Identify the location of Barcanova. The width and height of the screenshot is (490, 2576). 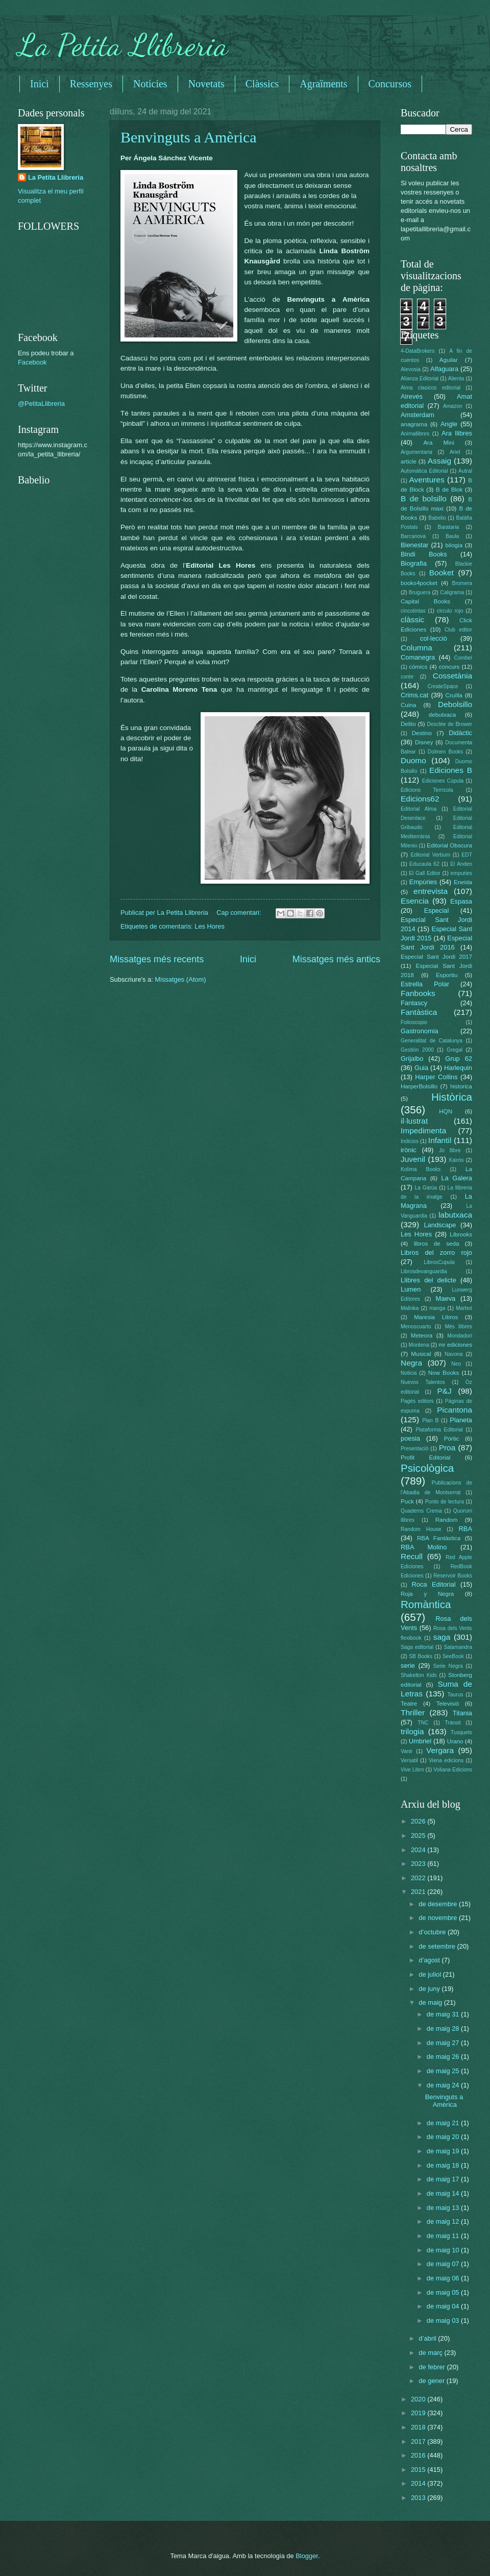
(413, 536).